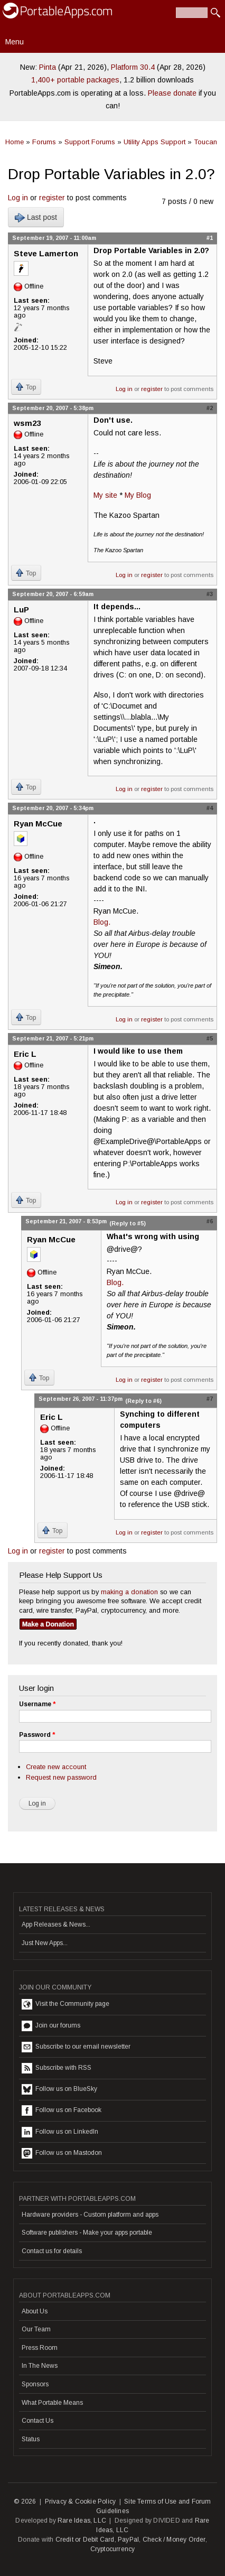  What do you see at coordinates (127, 1223) in the screenshot?
I see `(Reply to #5)` at bounding box center [127, 1223].